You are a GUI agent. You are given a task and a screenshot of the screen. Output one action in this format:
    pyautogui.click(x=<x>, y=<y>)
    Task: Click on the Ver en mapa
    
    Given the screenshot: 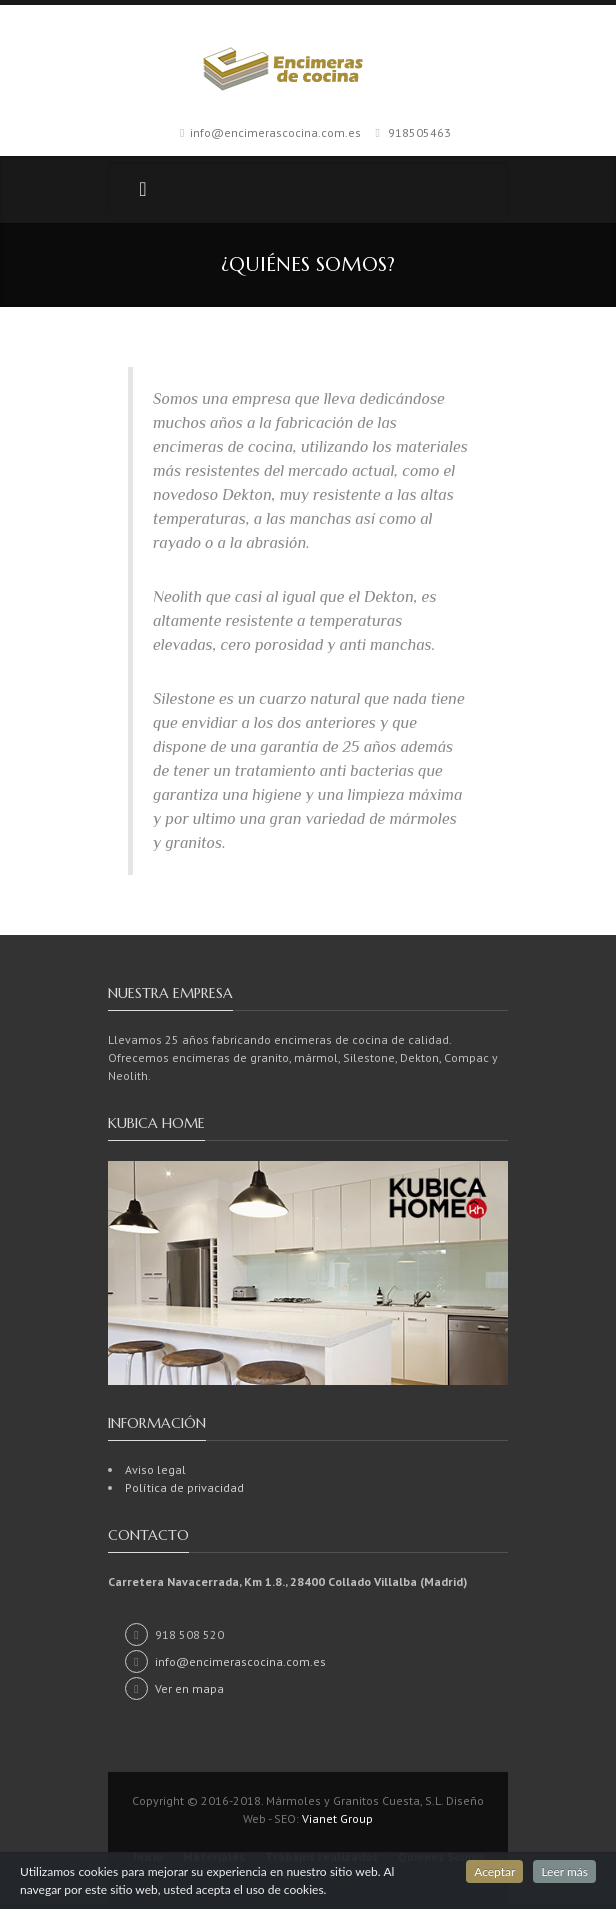 What is the action you would take?
    pyautogui.click(x=174, y=1688)
    